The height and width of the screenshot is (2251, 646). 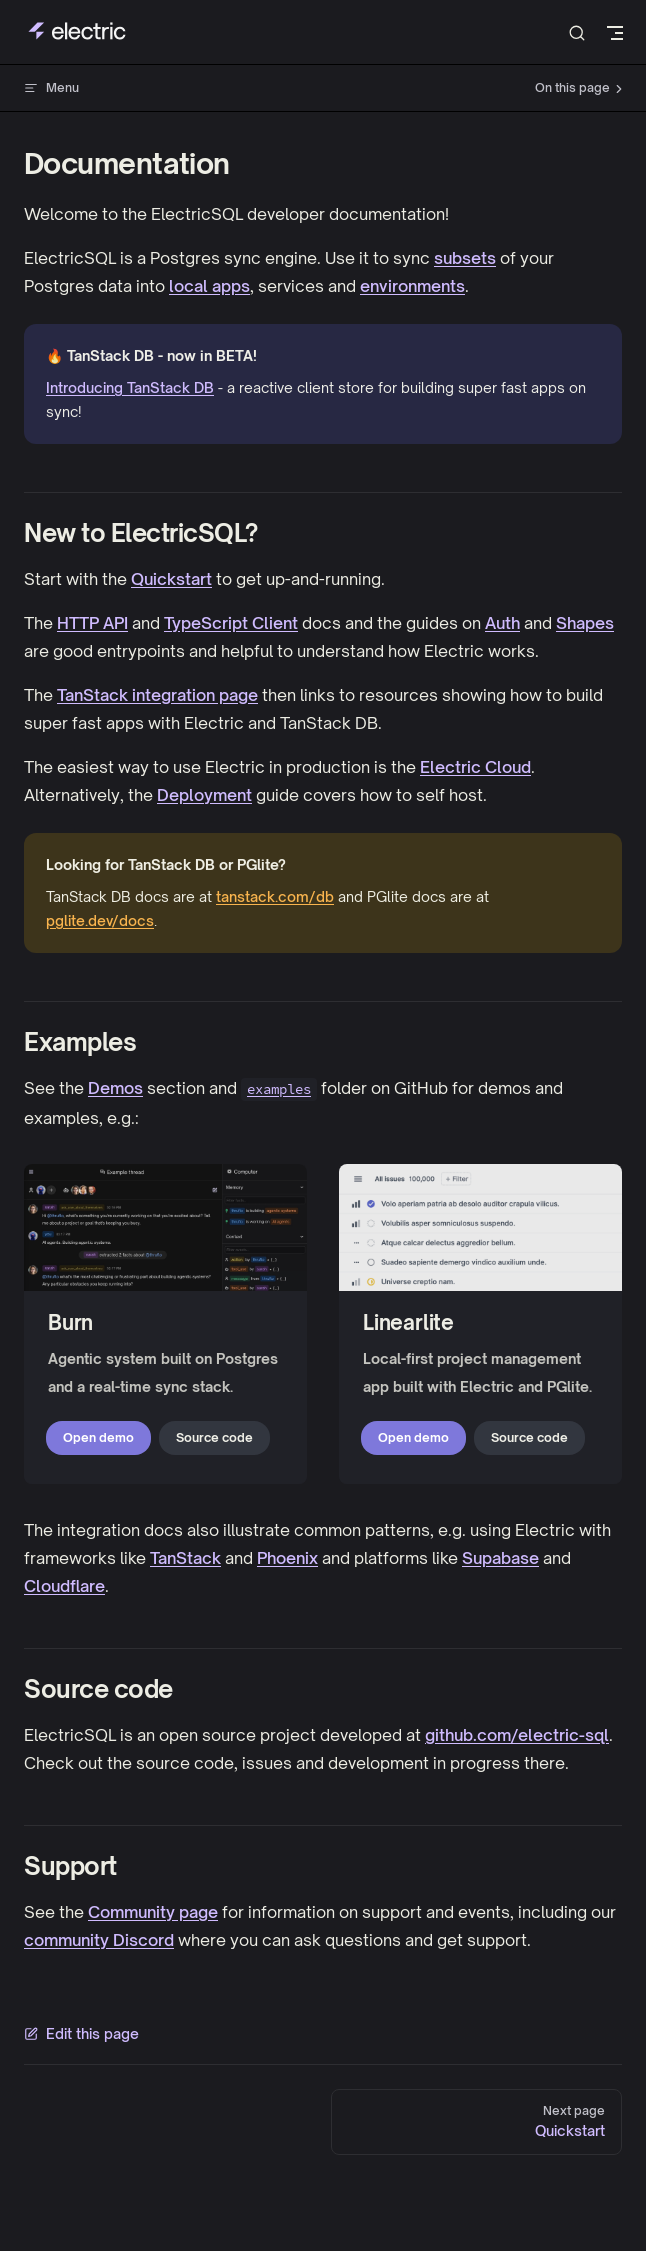 I want to click on Quickstart, so click(x=171, y=579).